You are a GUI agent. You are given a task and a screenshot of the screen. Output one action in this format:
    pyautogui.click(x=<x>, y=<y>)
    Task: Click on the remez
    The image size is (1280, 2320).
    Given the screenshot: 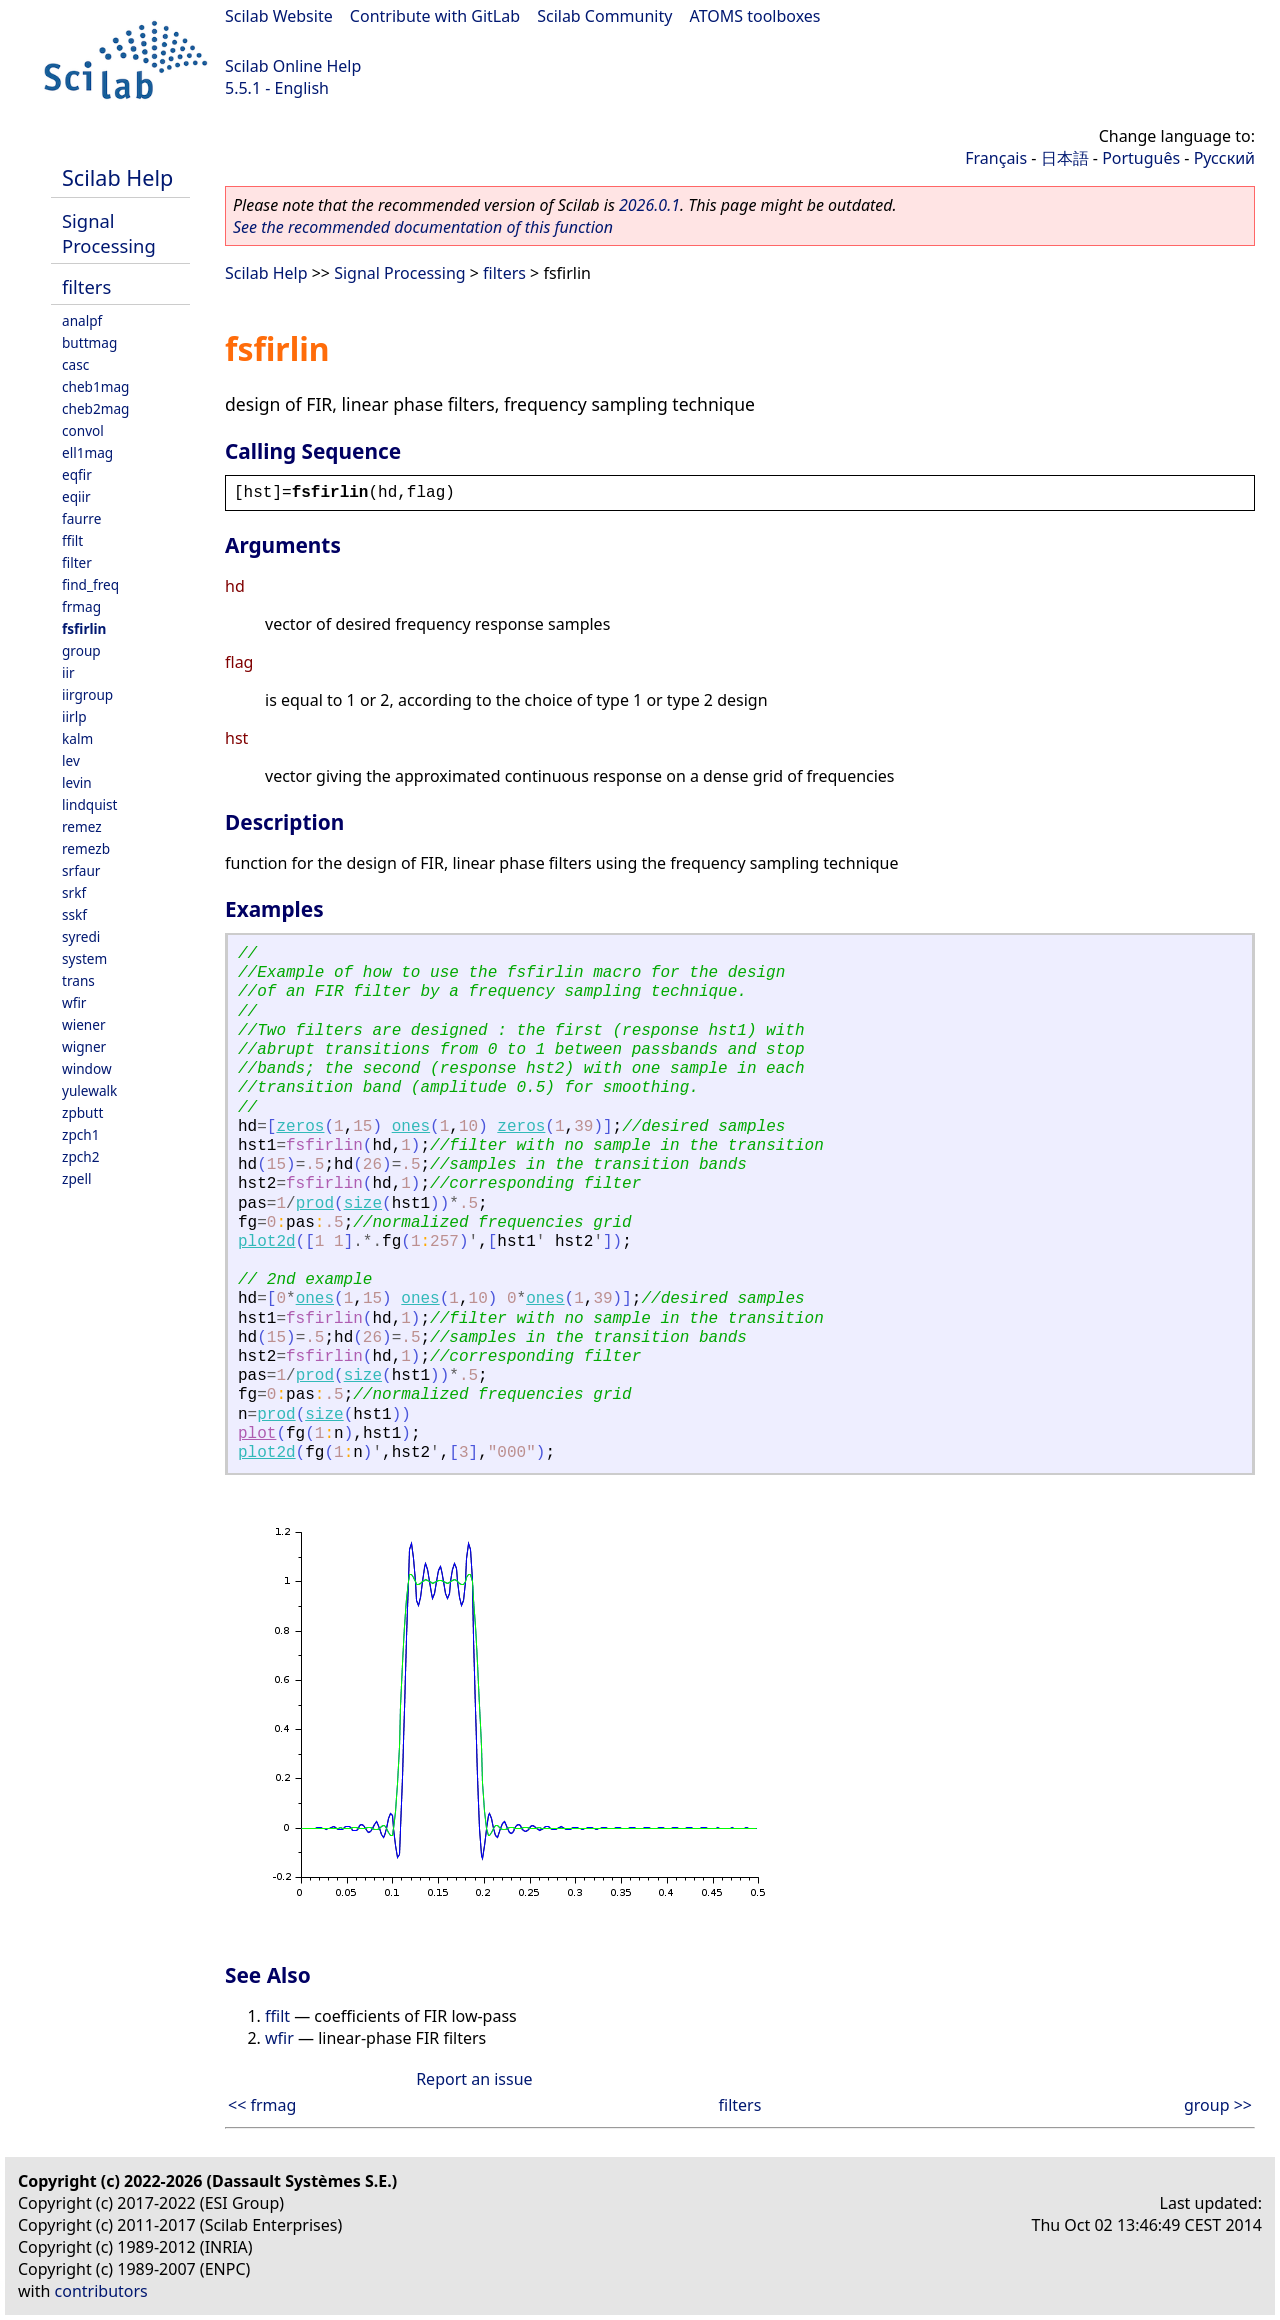 What is the action you would take?
    pyautogui.click(x=82, y=826)
    